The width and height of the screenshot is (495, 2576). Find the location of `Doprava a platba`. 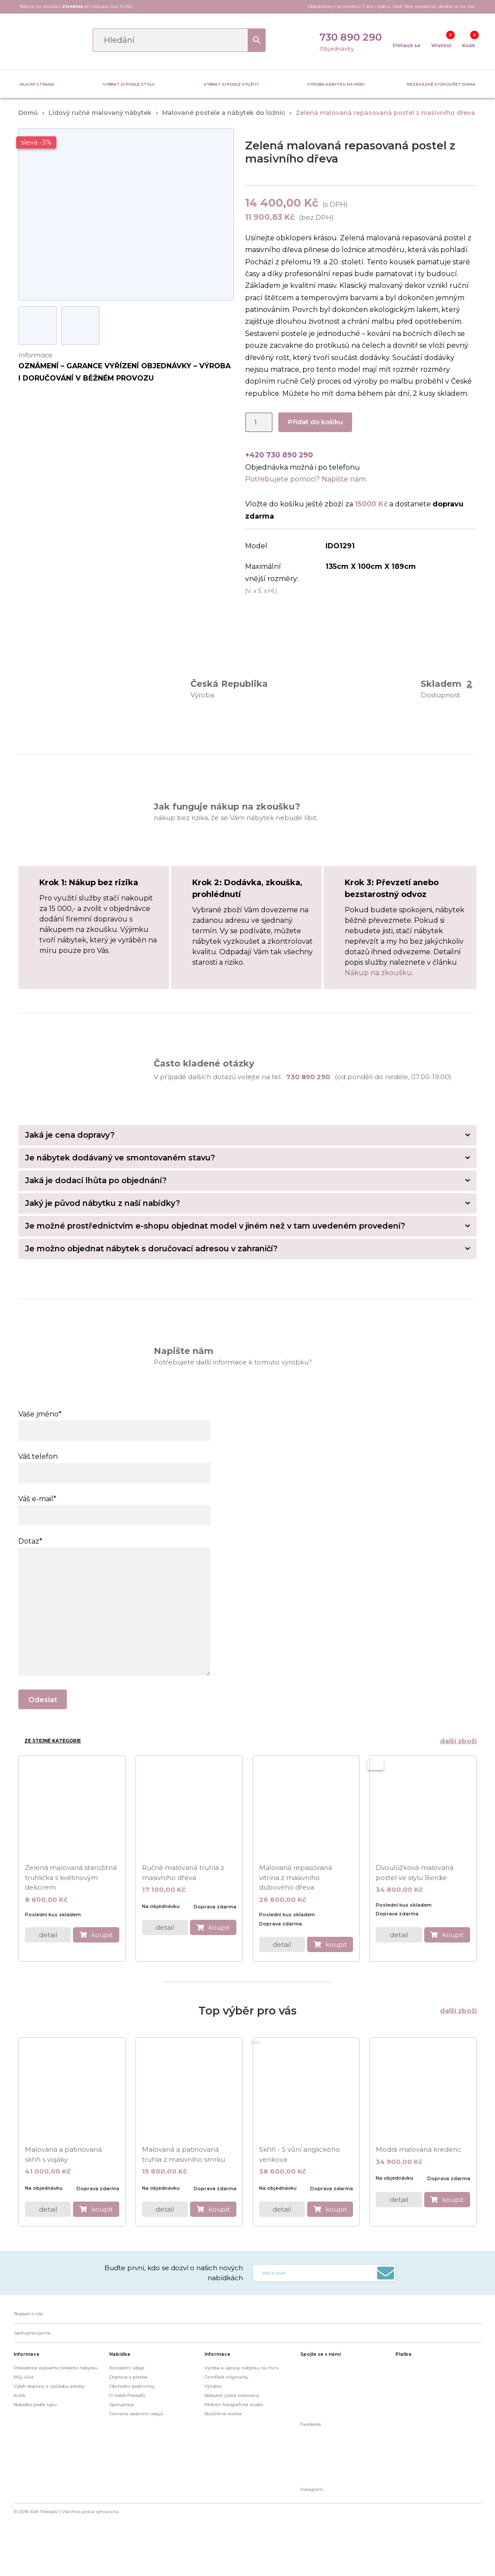

Doprava a platba is located at coordinates (128, 2377).